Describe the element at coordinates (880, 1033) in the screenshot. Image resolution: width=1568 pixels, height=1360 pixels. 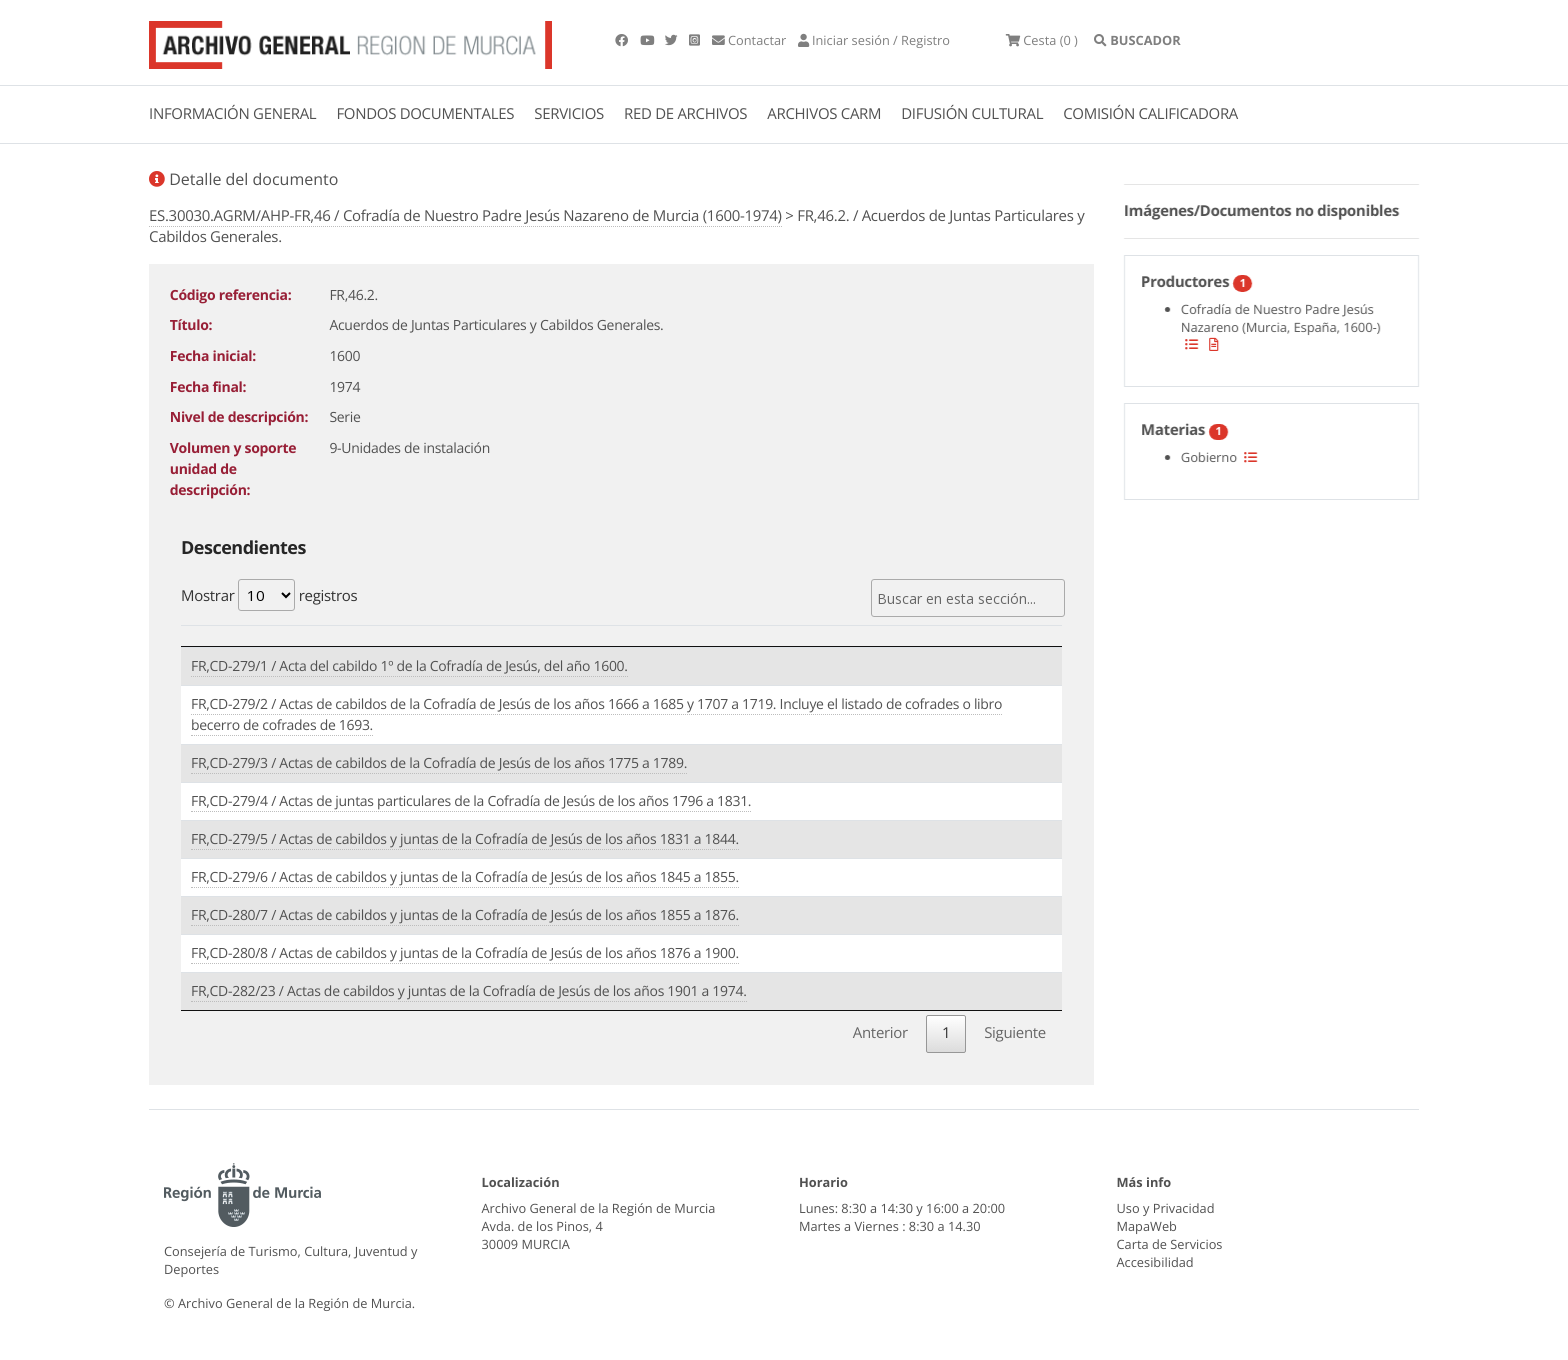
I see `Anterior` at that location.